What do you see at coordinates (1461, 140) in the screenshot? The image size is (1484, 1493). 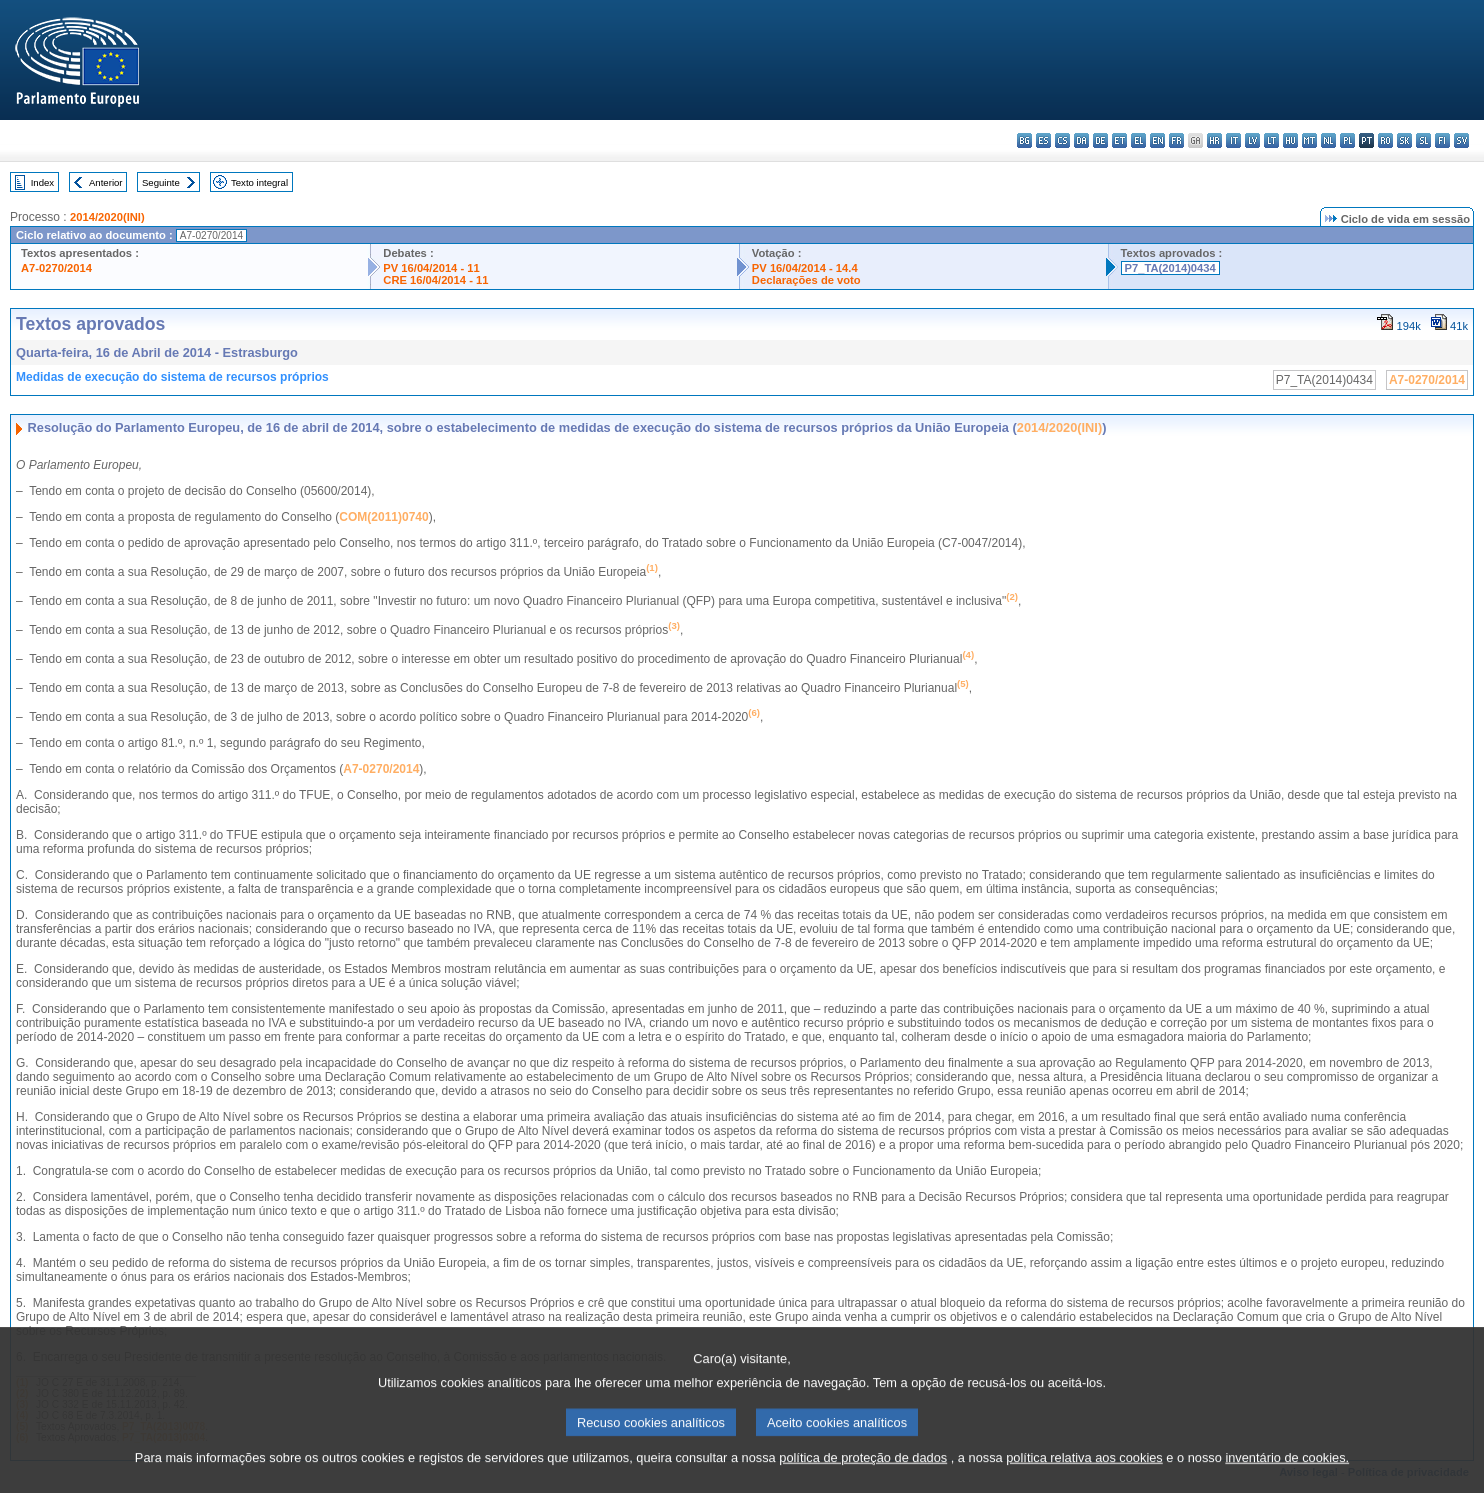 I see `sv - svenska` at bounding box center [1461, 140].